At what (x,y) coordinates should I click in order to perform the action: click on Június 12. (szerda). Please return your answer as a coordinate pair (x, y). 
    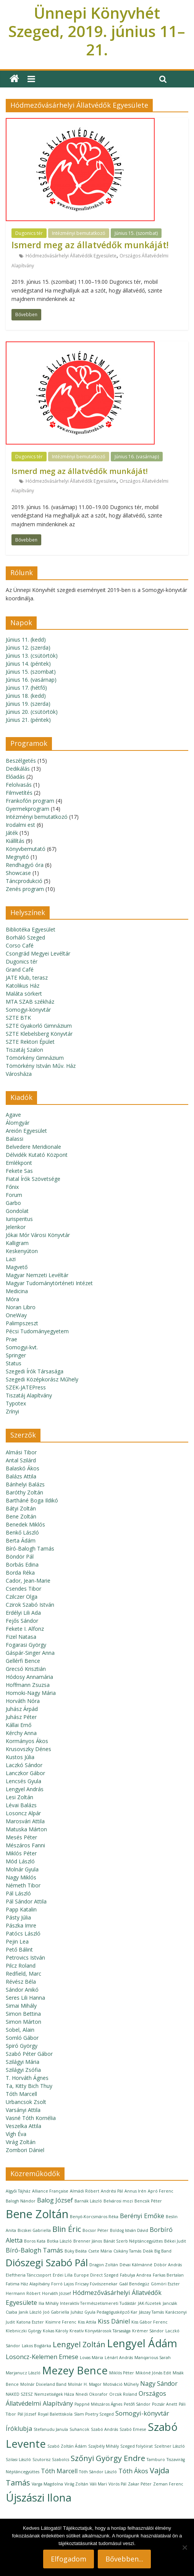
    Looking at the image, I should click on (28, 647).